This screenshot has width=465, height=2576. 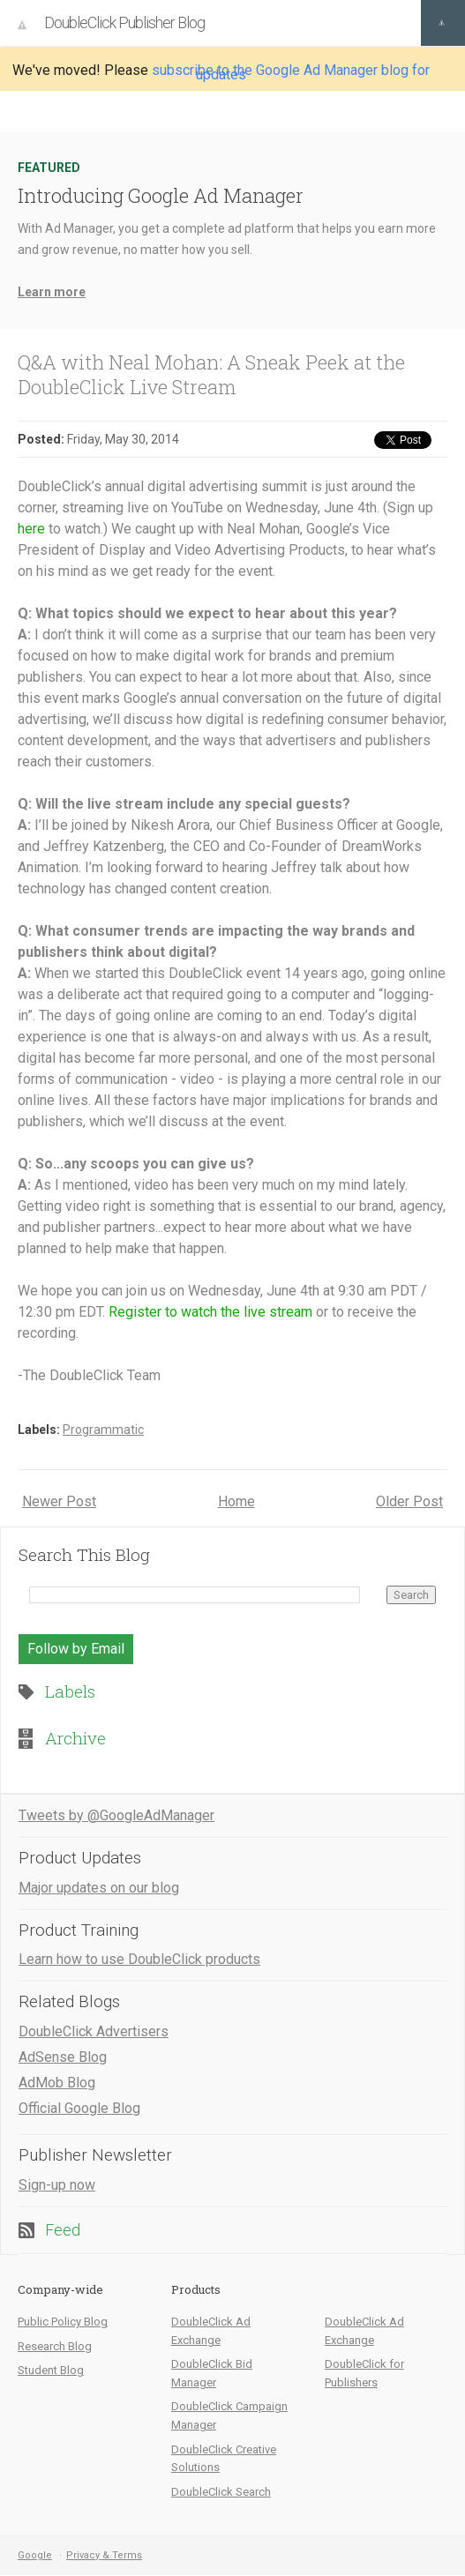 I want to click on DoubleClick Advertisers, so click(x=94, y=2031).